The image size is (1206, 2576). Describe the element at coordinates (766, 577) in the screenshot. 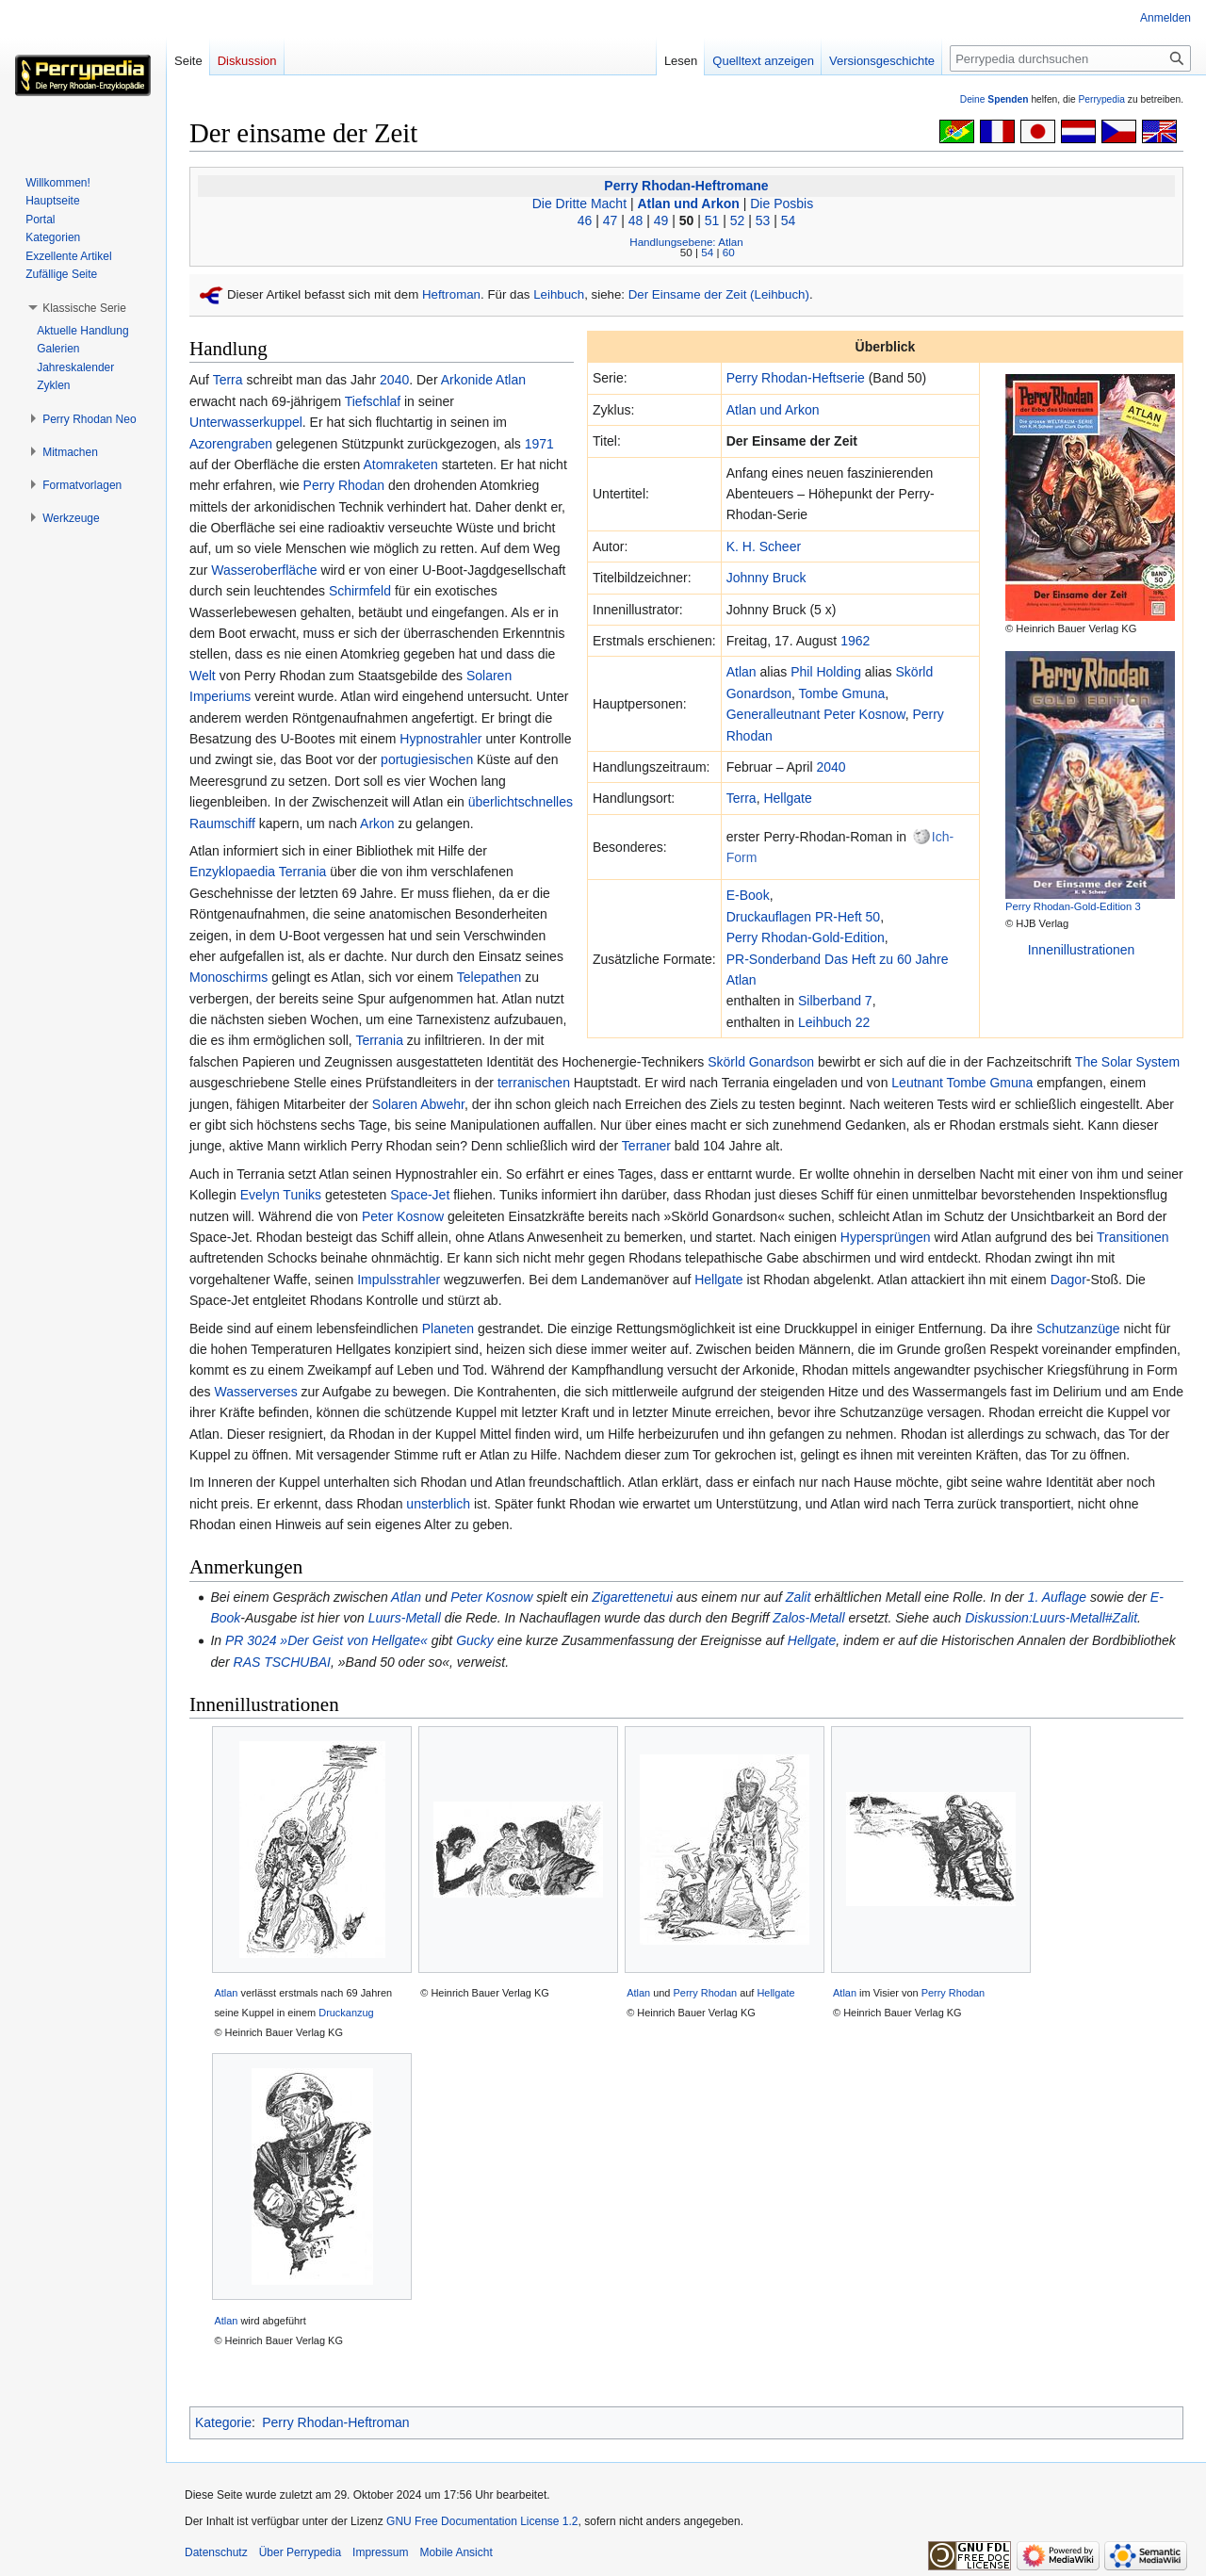

I see `Johnny Bruck` at that location.